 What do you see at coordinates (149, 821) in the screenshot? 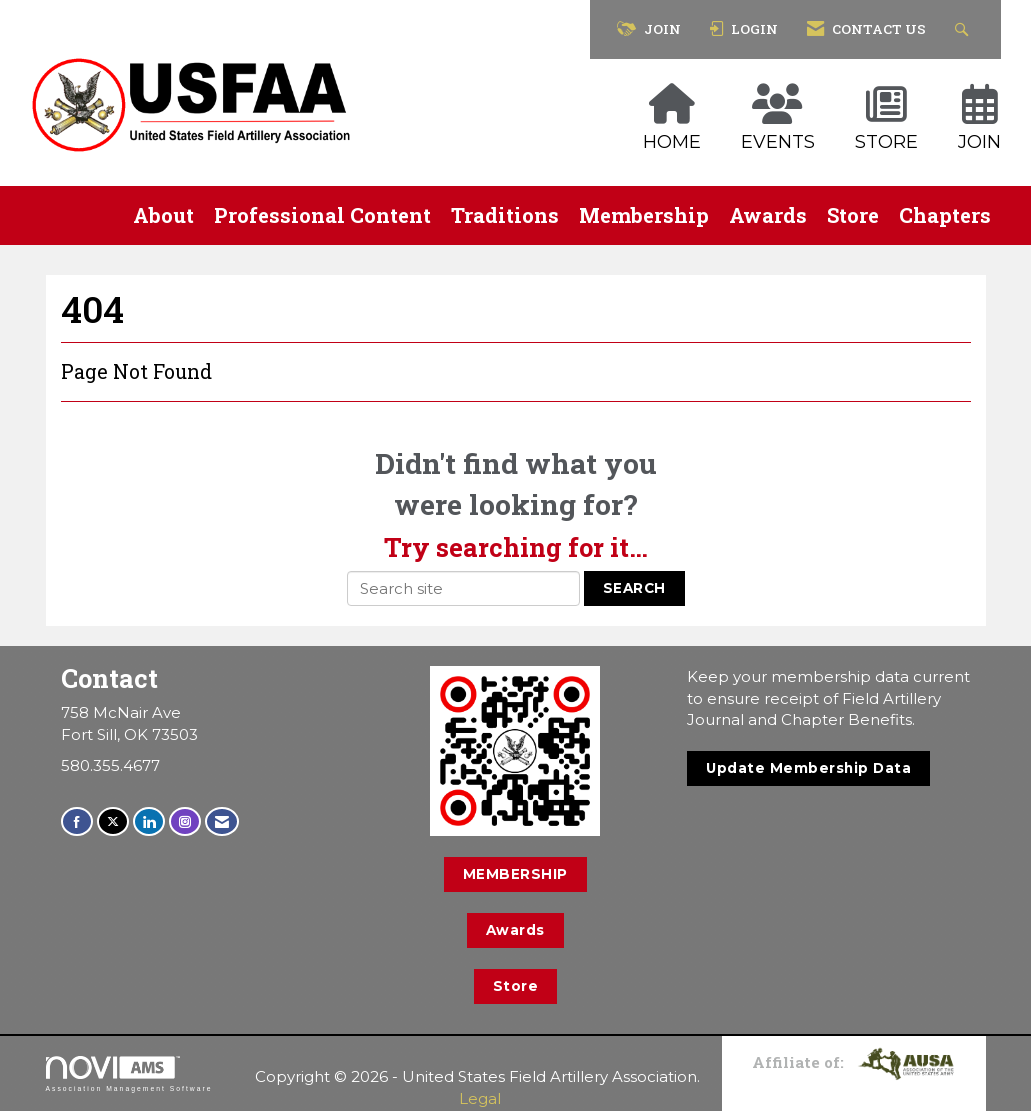
I see `[Connect with us on LinkedIn]` at bounding box center [149, 821].